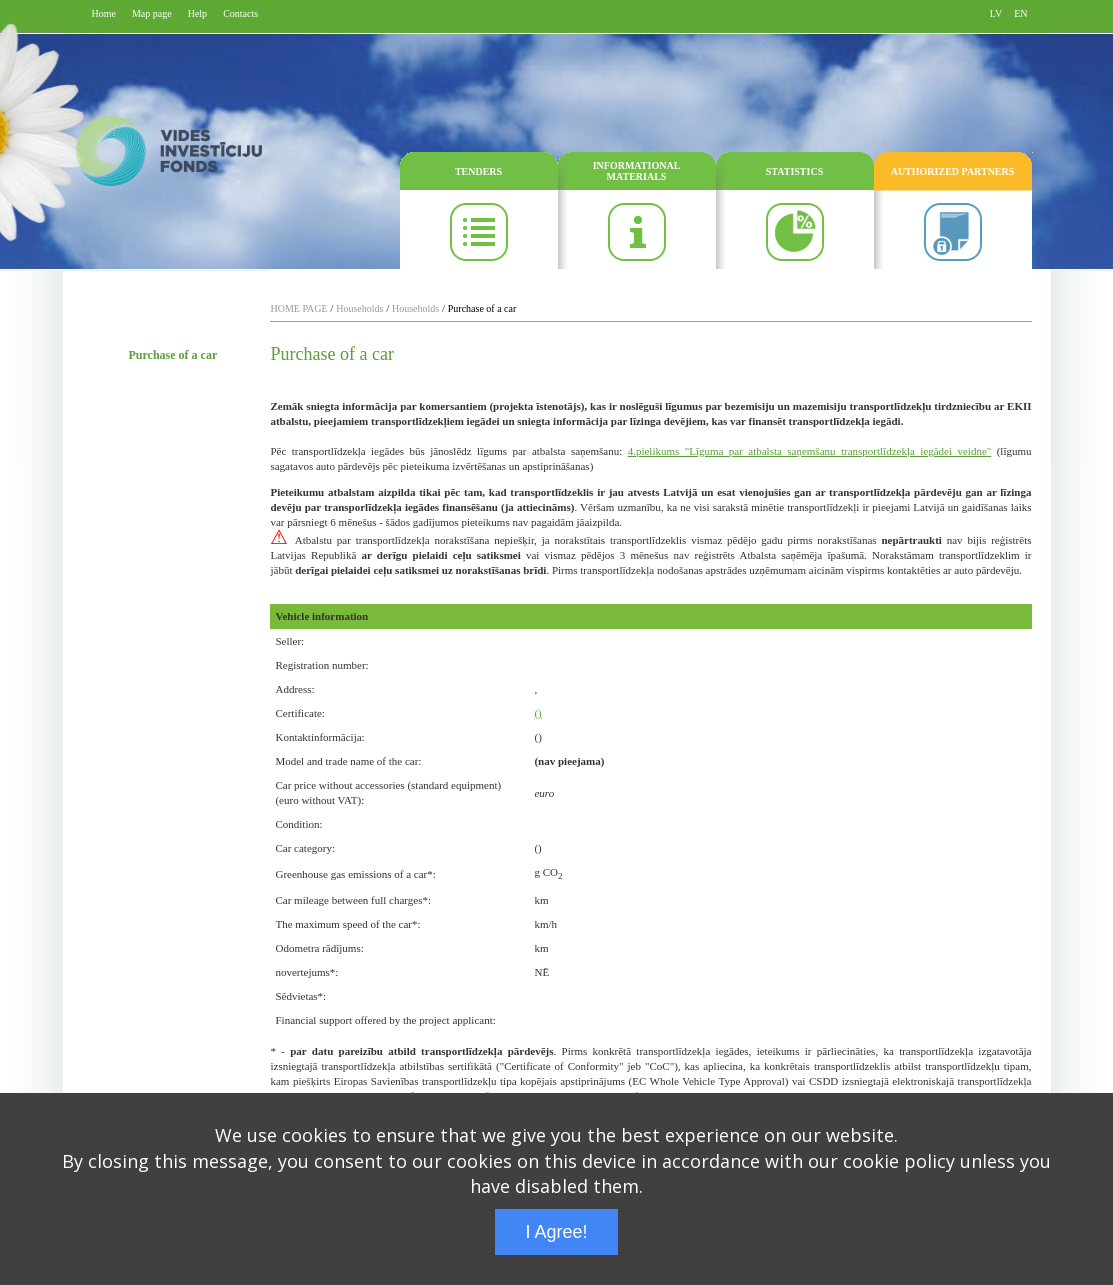  What do you see at coordinates (478, 171) in the screenshot?
I see `TENDERS` at bounding box center [478, 171].